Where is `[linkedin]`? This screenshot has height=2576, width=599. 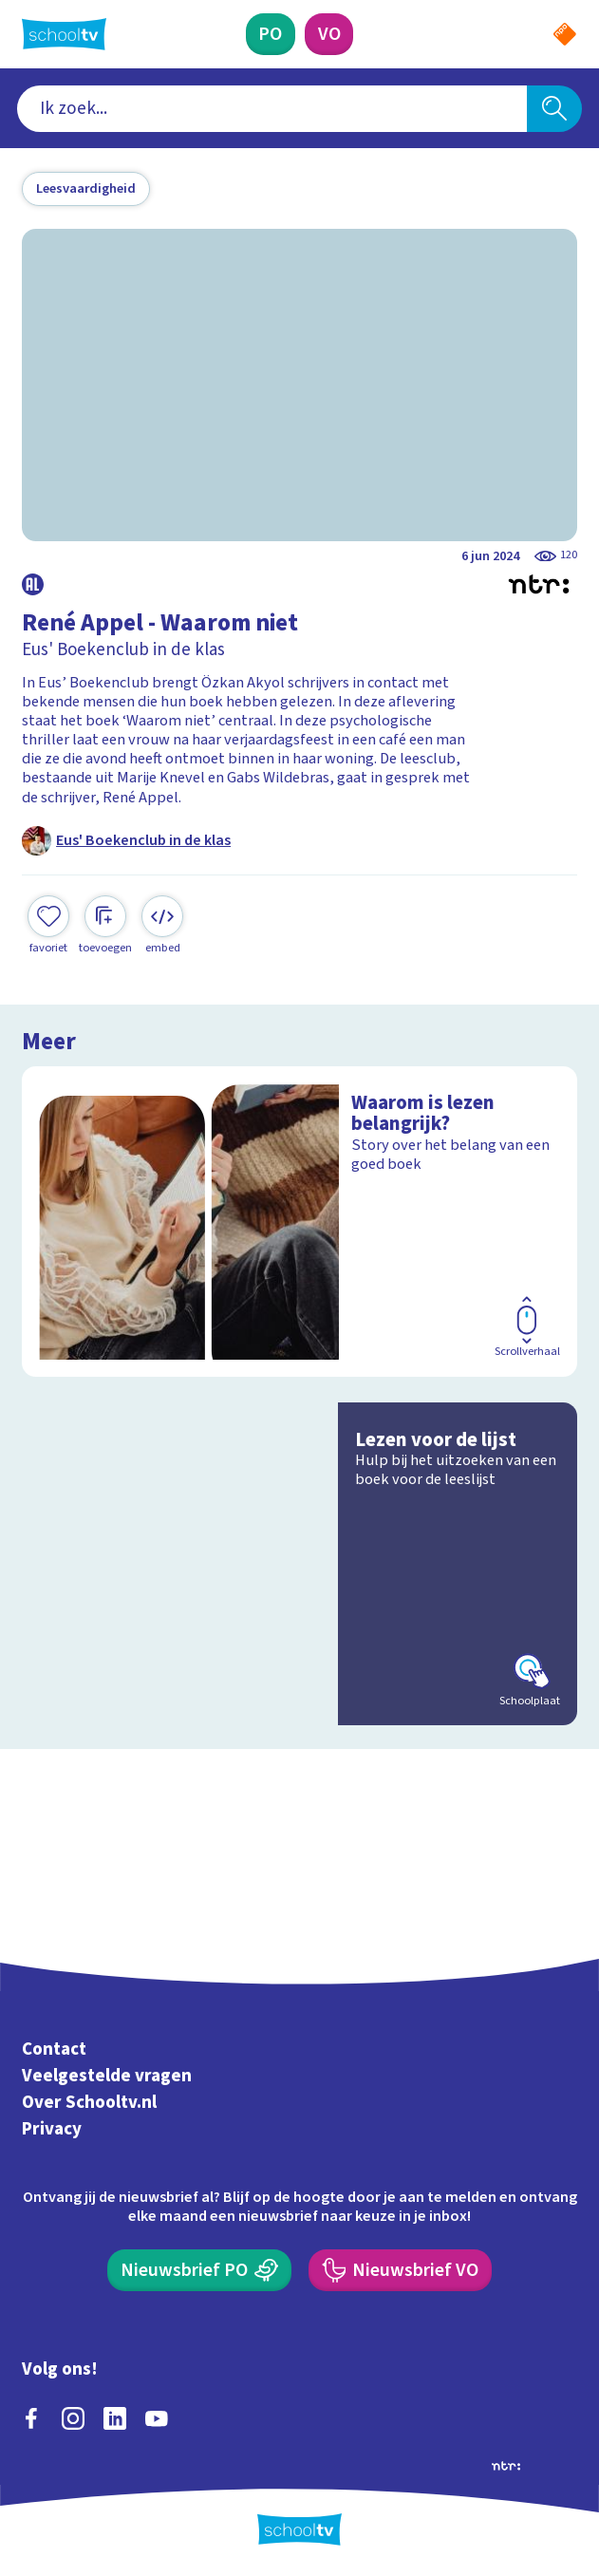 [linkedin] is located at coordinates (115, 2418).